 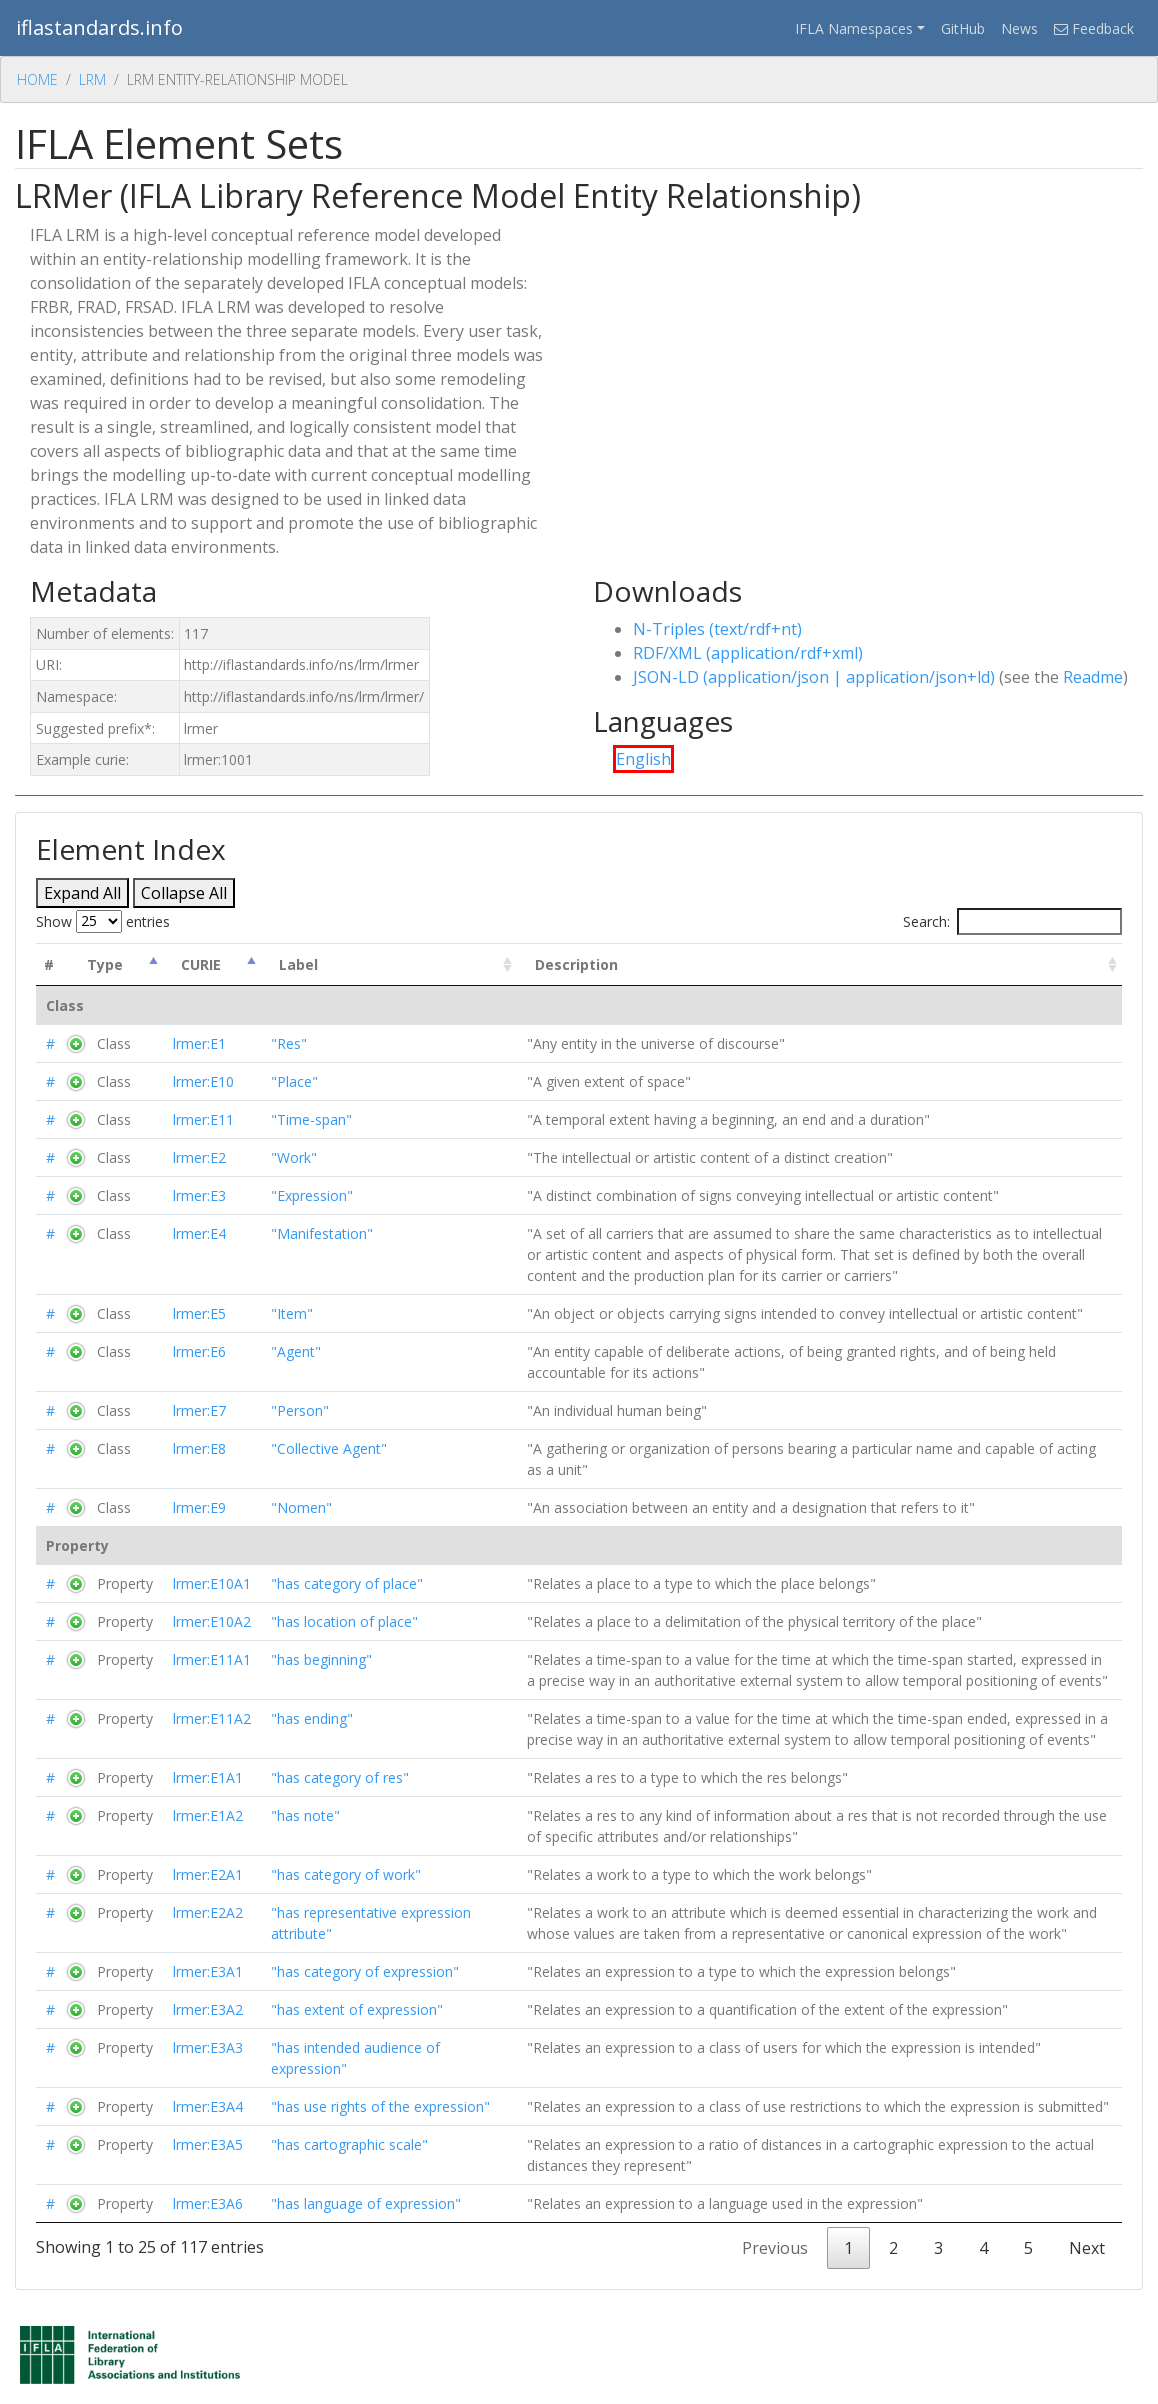 I want to click on N-Triples (text/rdf+nt), so click(x=717, y=629).